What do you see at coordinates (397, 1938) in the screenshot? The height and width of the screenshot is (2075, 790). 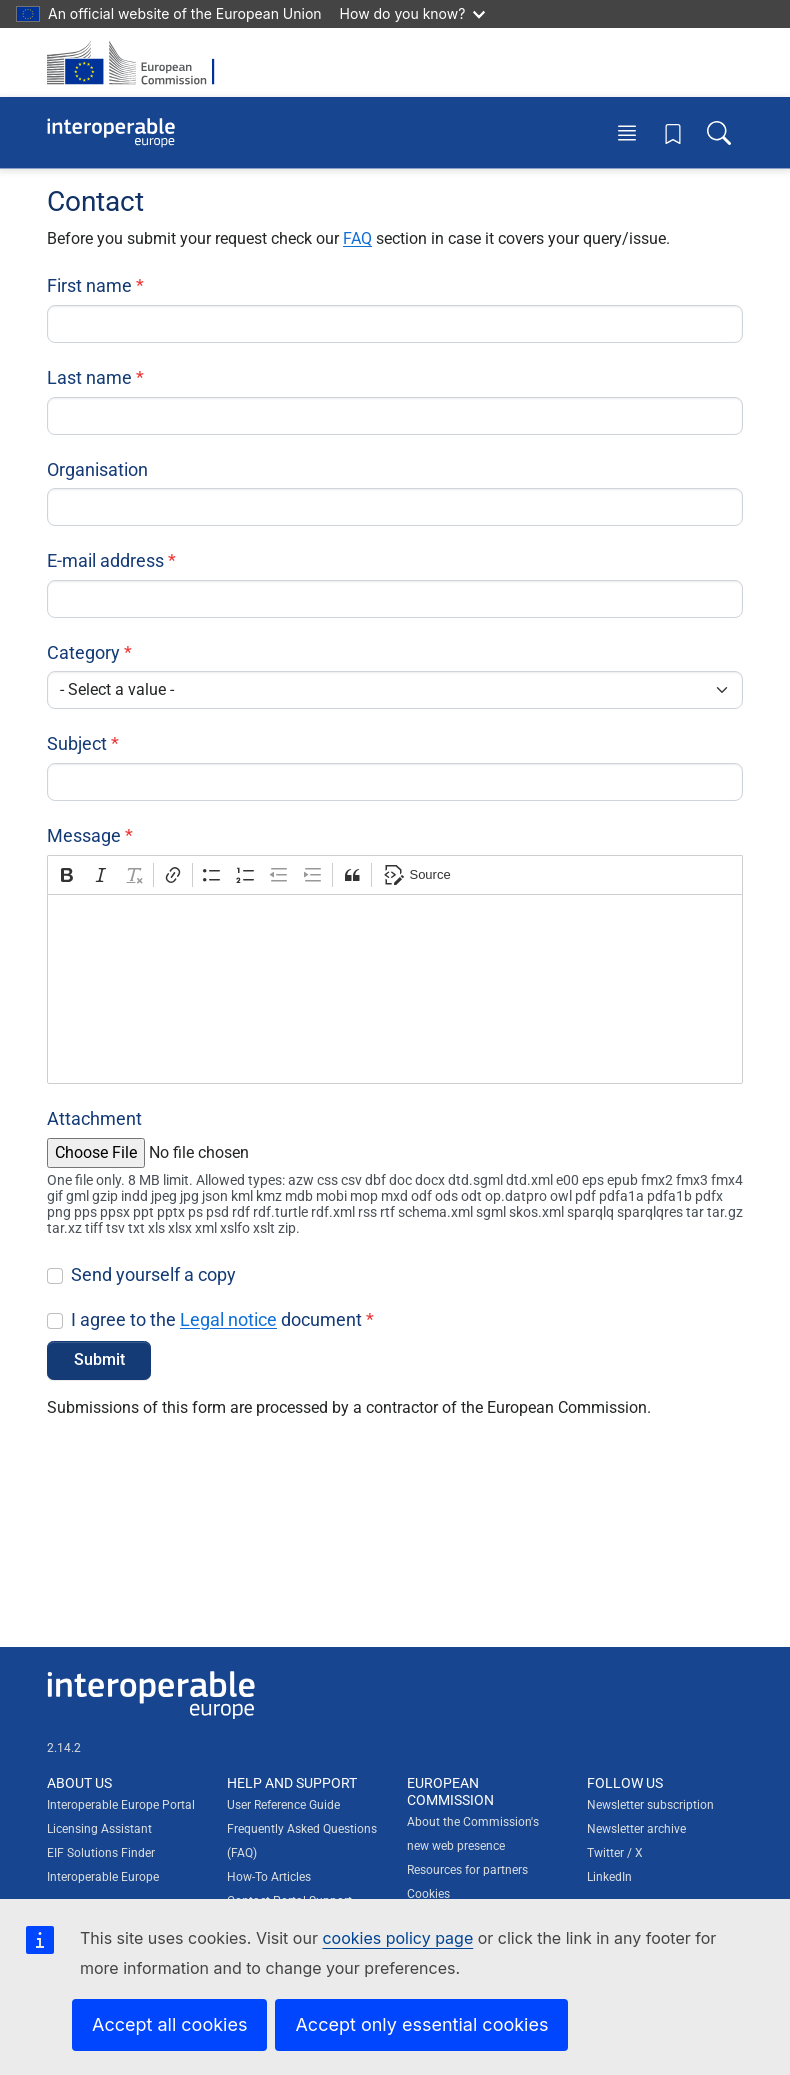 I see `cookies policy page` at bounding box center [397, 1938].